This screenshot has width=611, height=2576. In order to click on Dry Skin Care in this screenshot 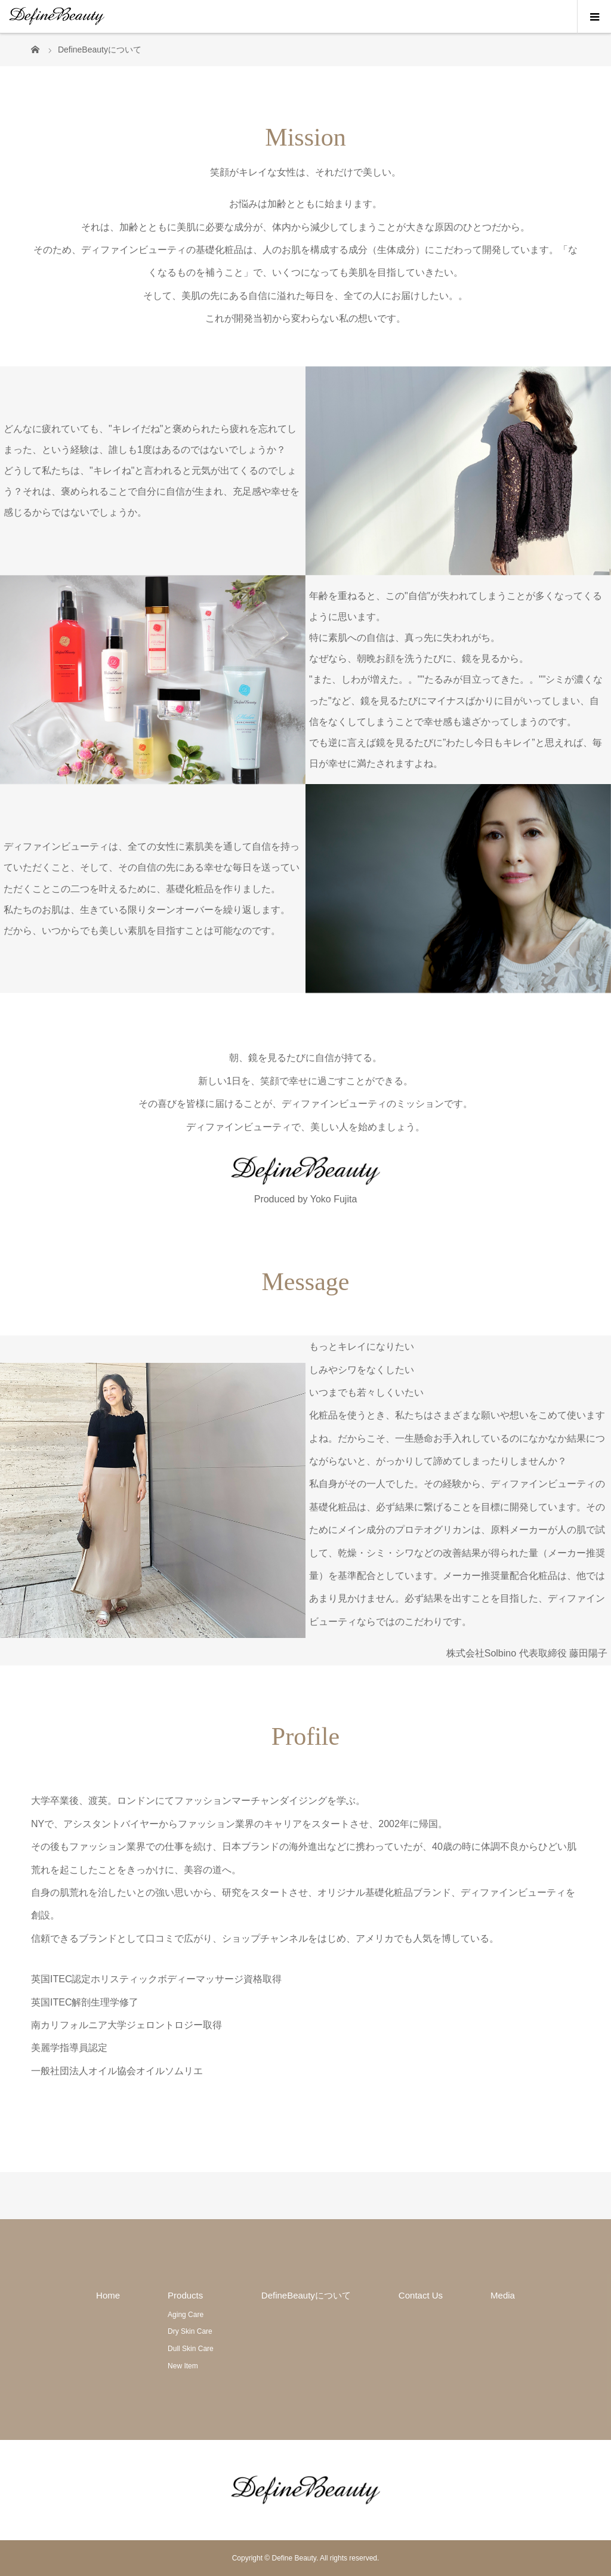, I will do `click(190, 2331)`.